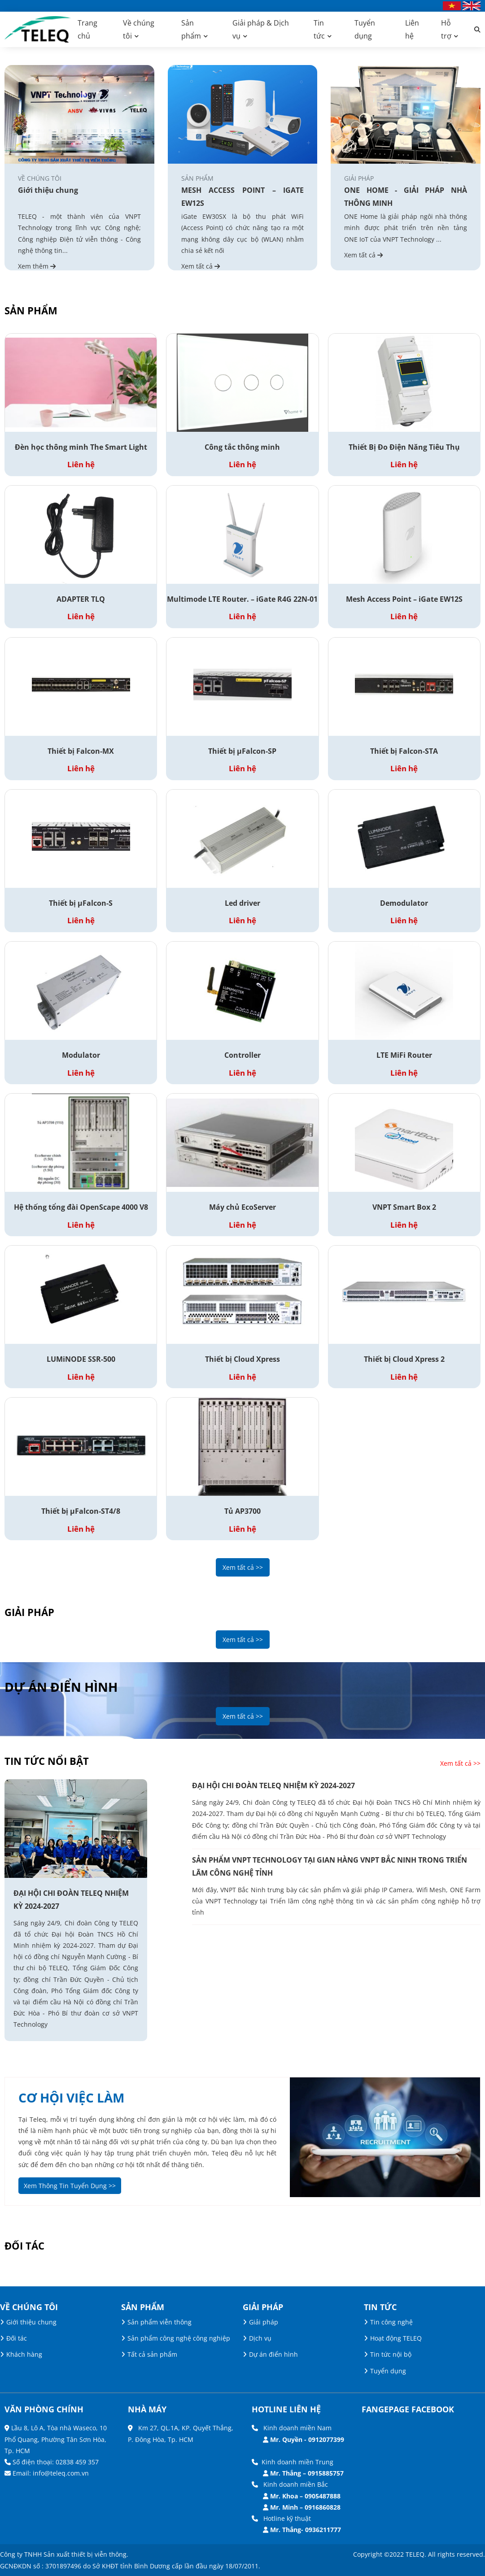  What do you see at coordinates (24, 2354) in the screenshot?
I see `Khách hàng` at bounding box center [24, 2354].